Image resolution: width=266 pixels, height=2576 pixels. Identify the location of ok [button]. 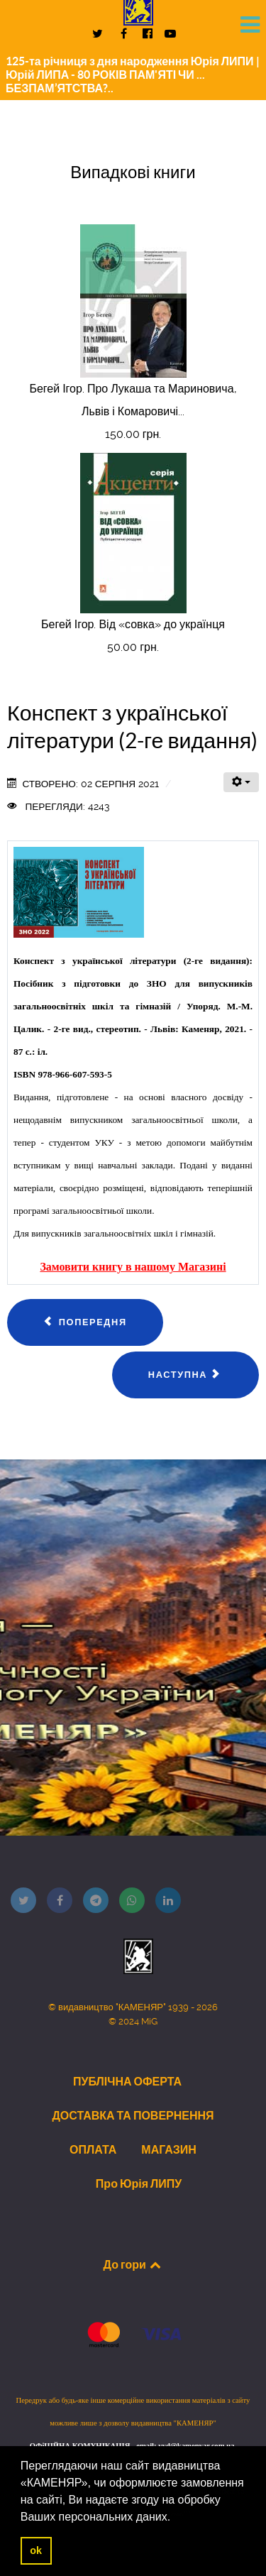
(36, 2550).